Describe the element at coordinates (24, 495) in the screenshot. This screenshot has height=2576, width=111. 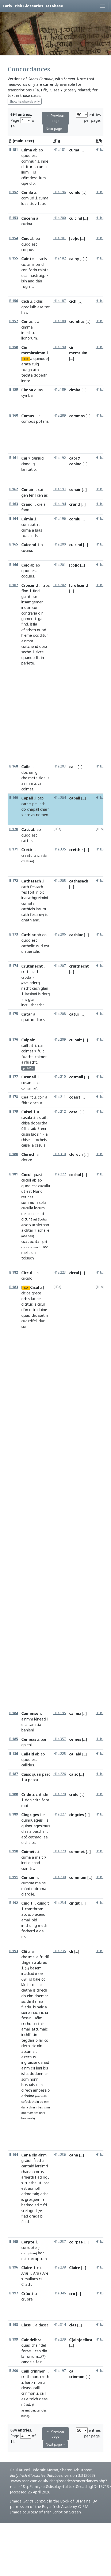
I see `gen` at that location.